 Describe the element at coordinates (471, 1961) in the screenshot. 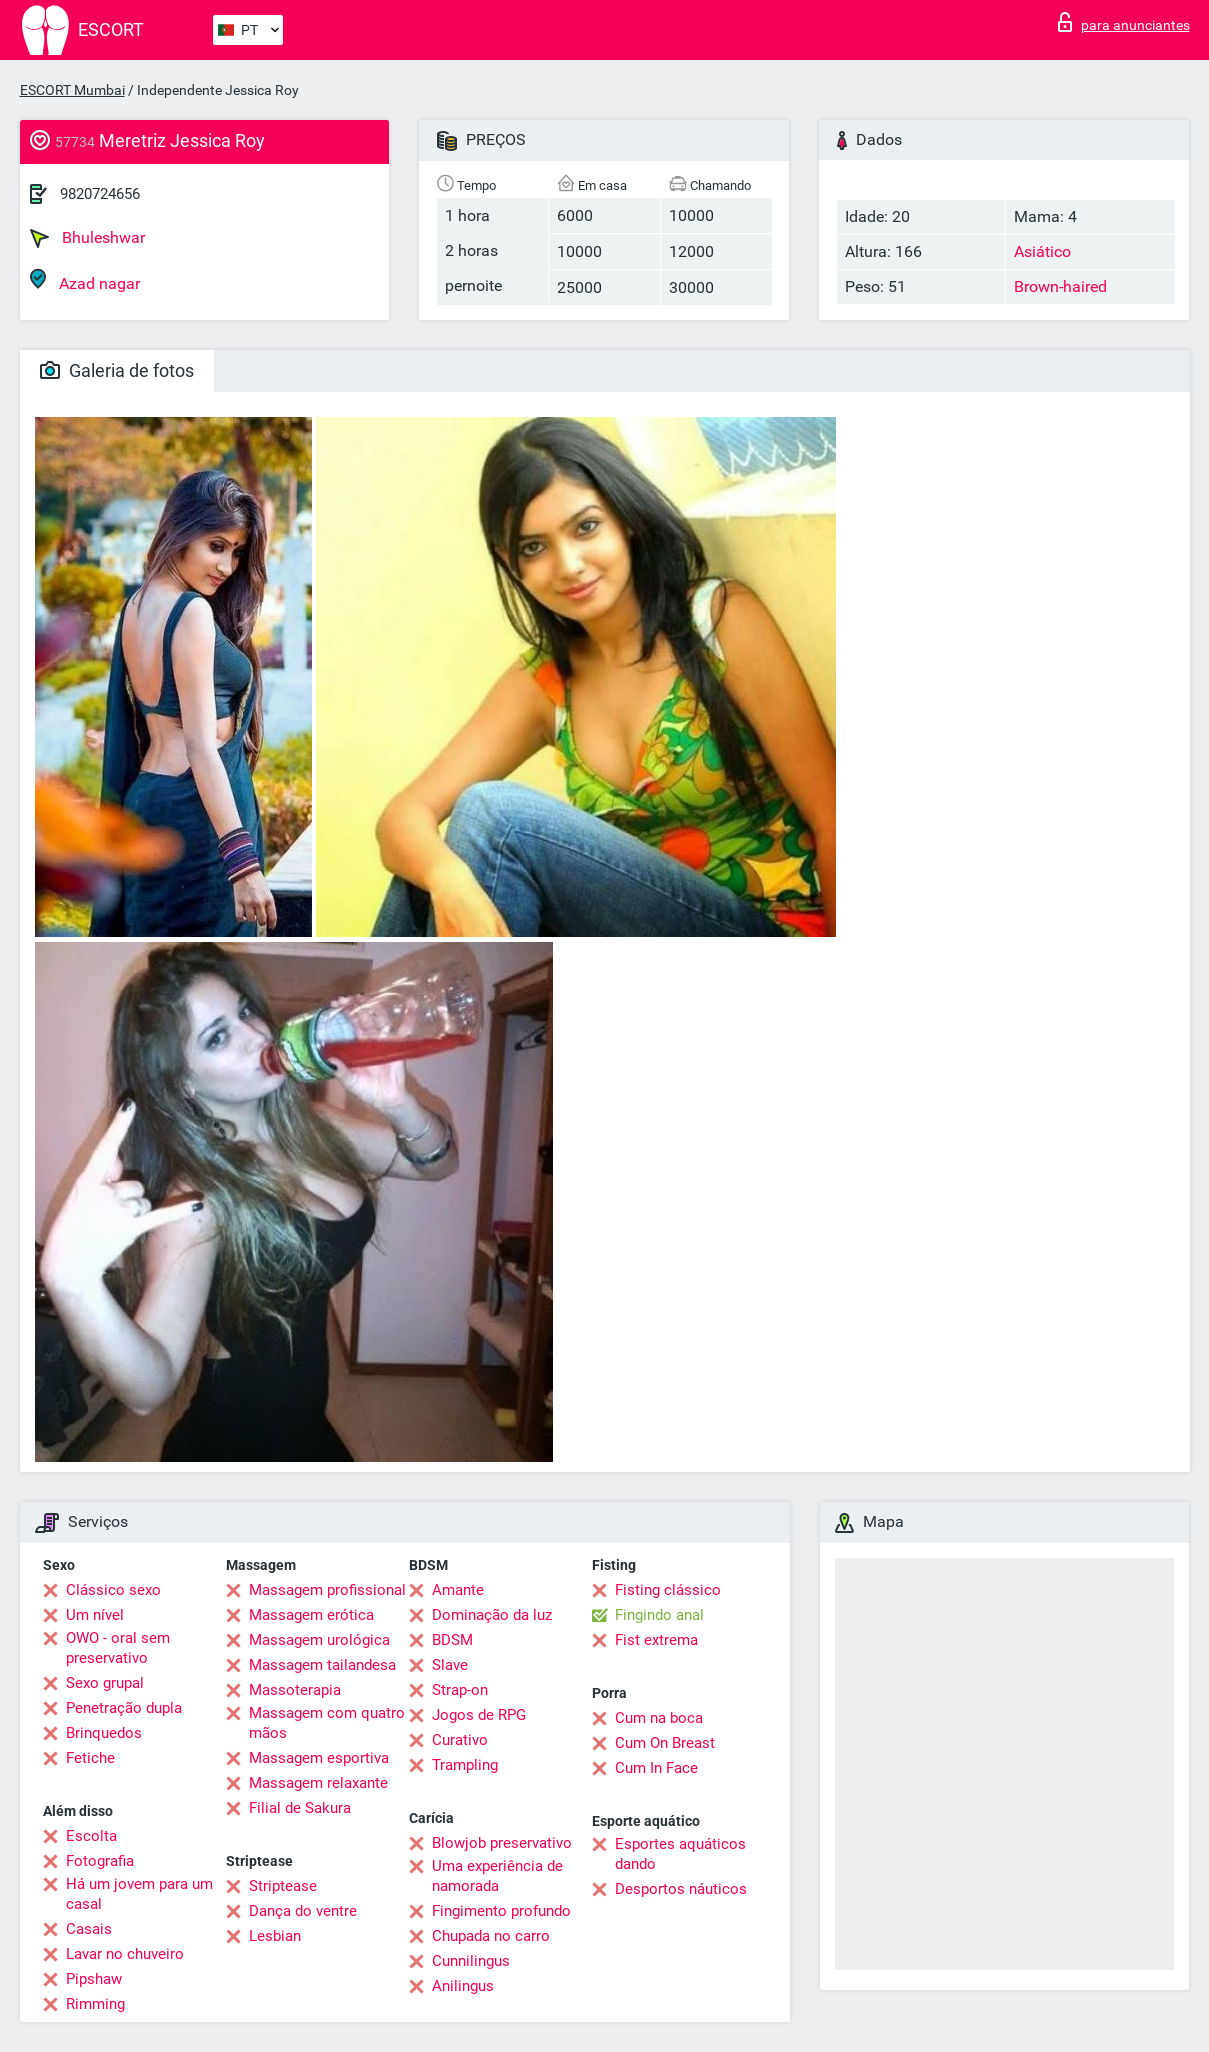

I see `Cunnilingus` at that location.